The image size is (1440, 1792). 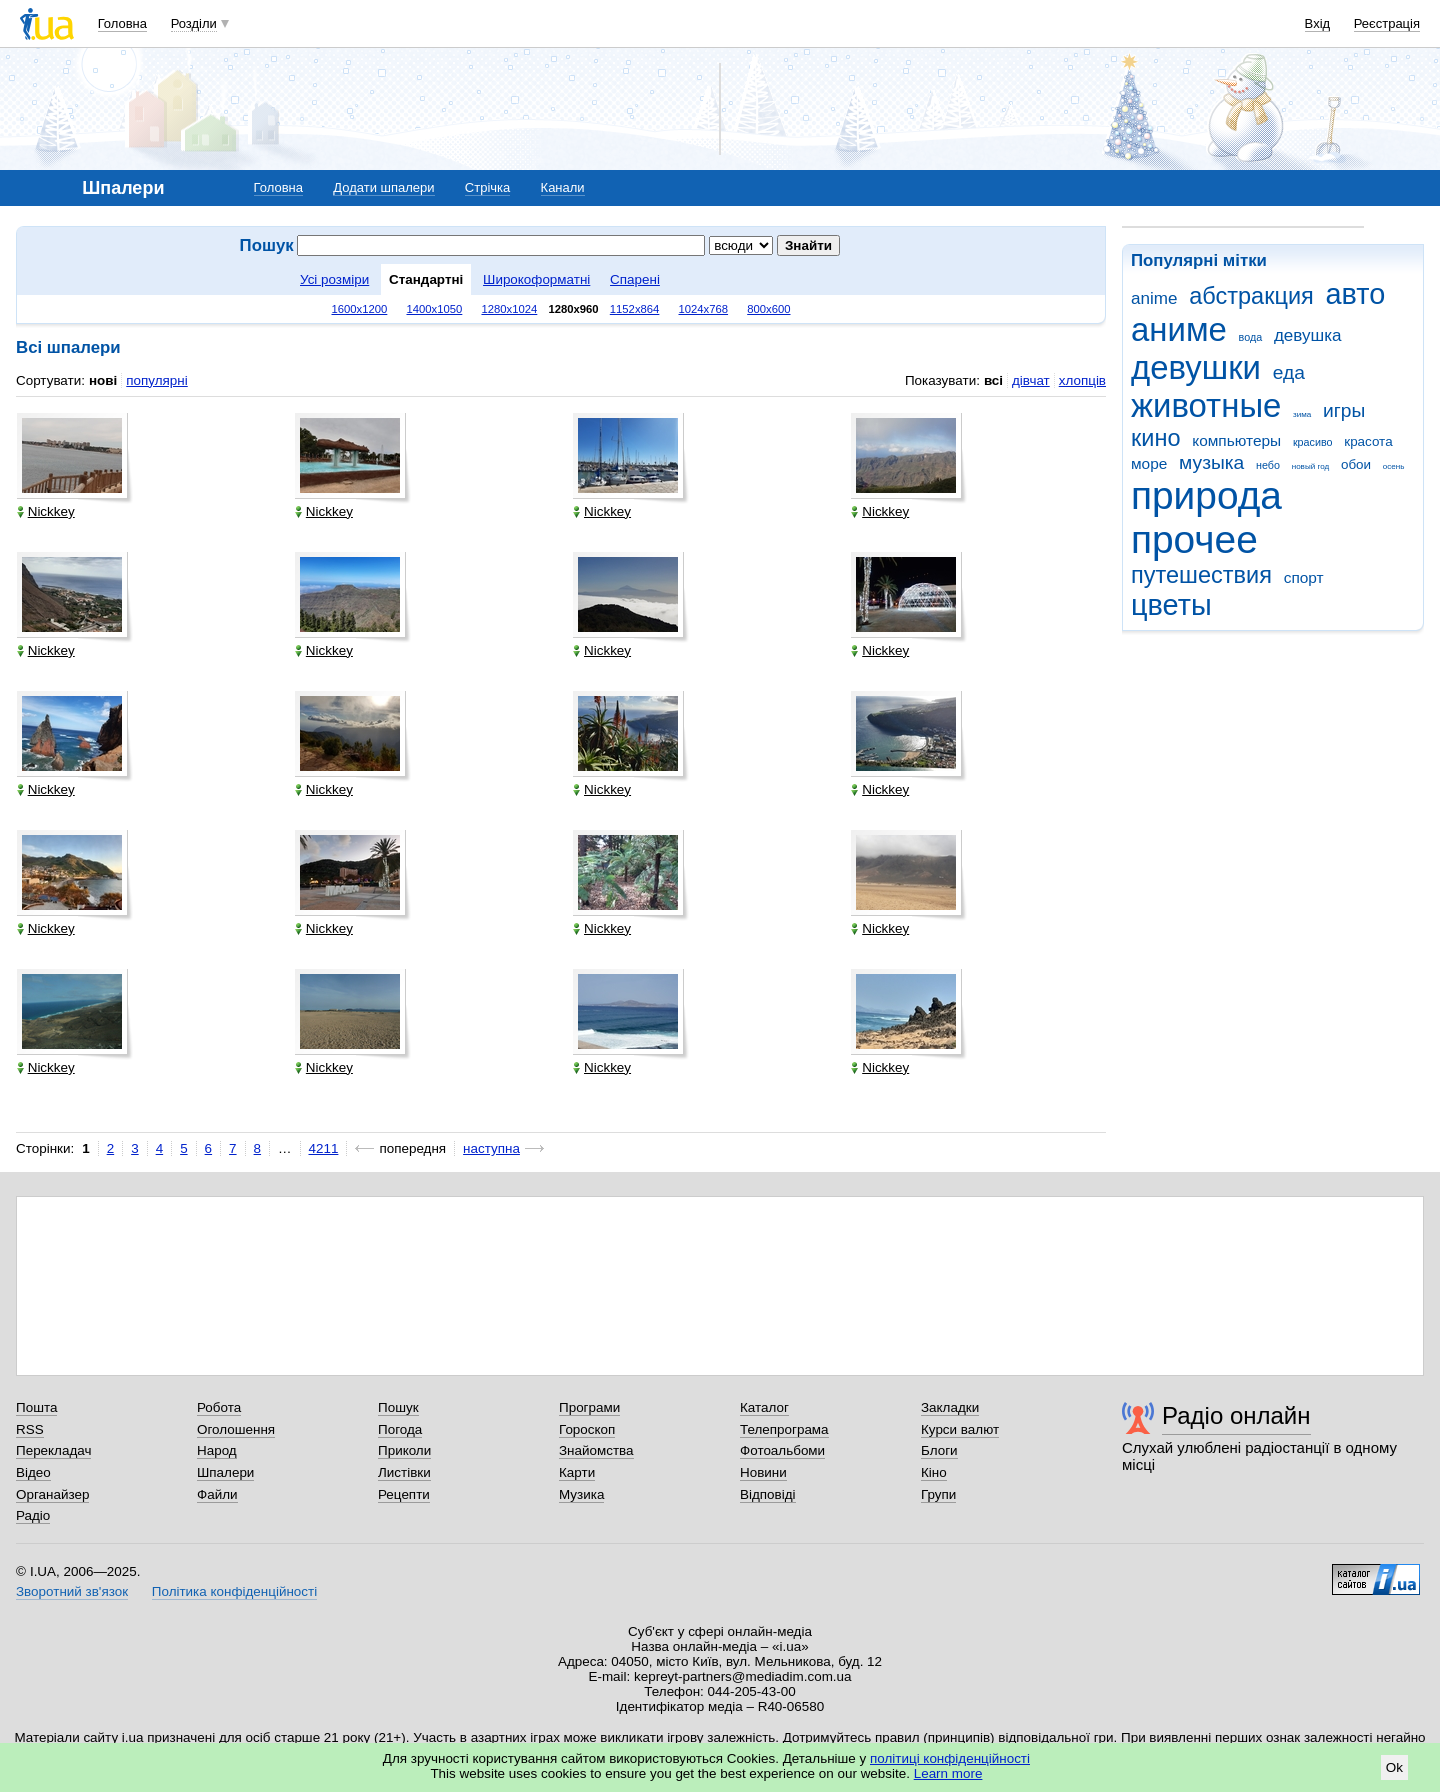 I want to click on популярні, so click(x=156, y=380).